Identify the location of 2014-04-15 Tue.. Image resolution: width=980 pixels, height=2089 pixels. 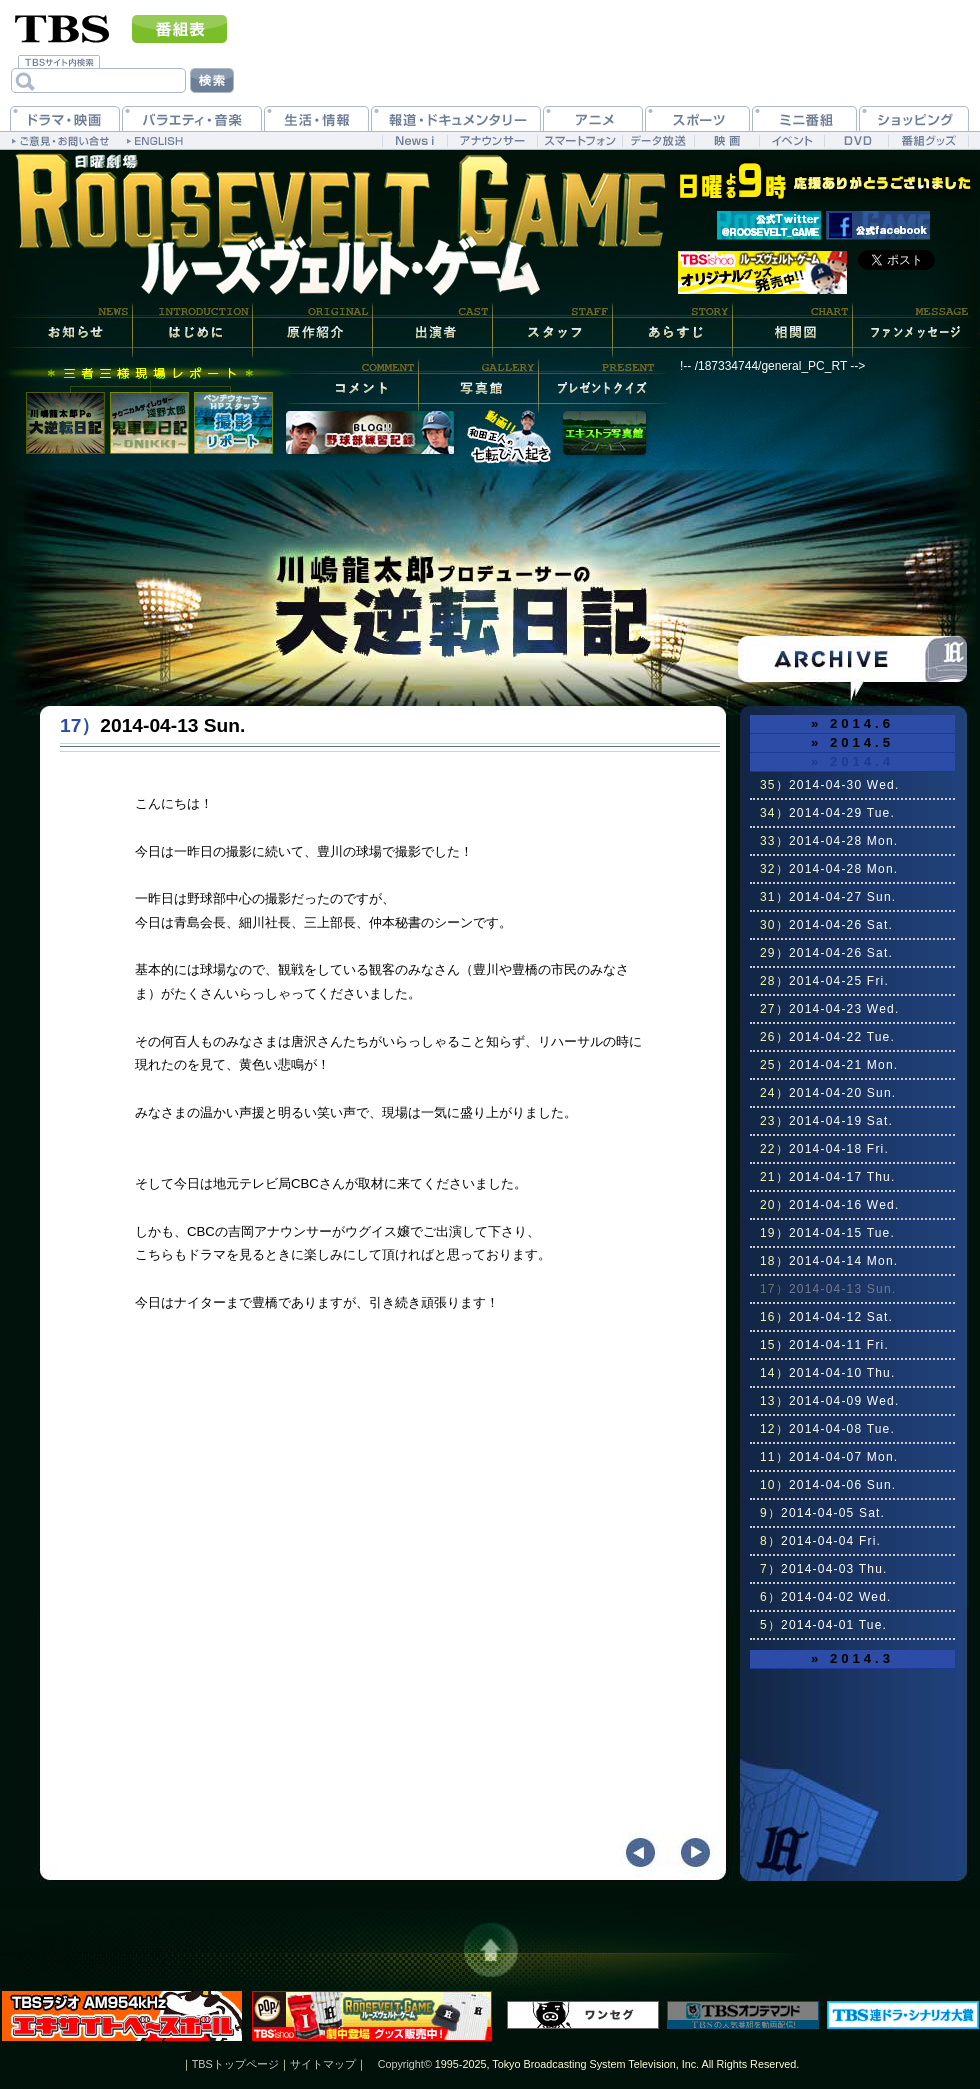
(827, 1233).